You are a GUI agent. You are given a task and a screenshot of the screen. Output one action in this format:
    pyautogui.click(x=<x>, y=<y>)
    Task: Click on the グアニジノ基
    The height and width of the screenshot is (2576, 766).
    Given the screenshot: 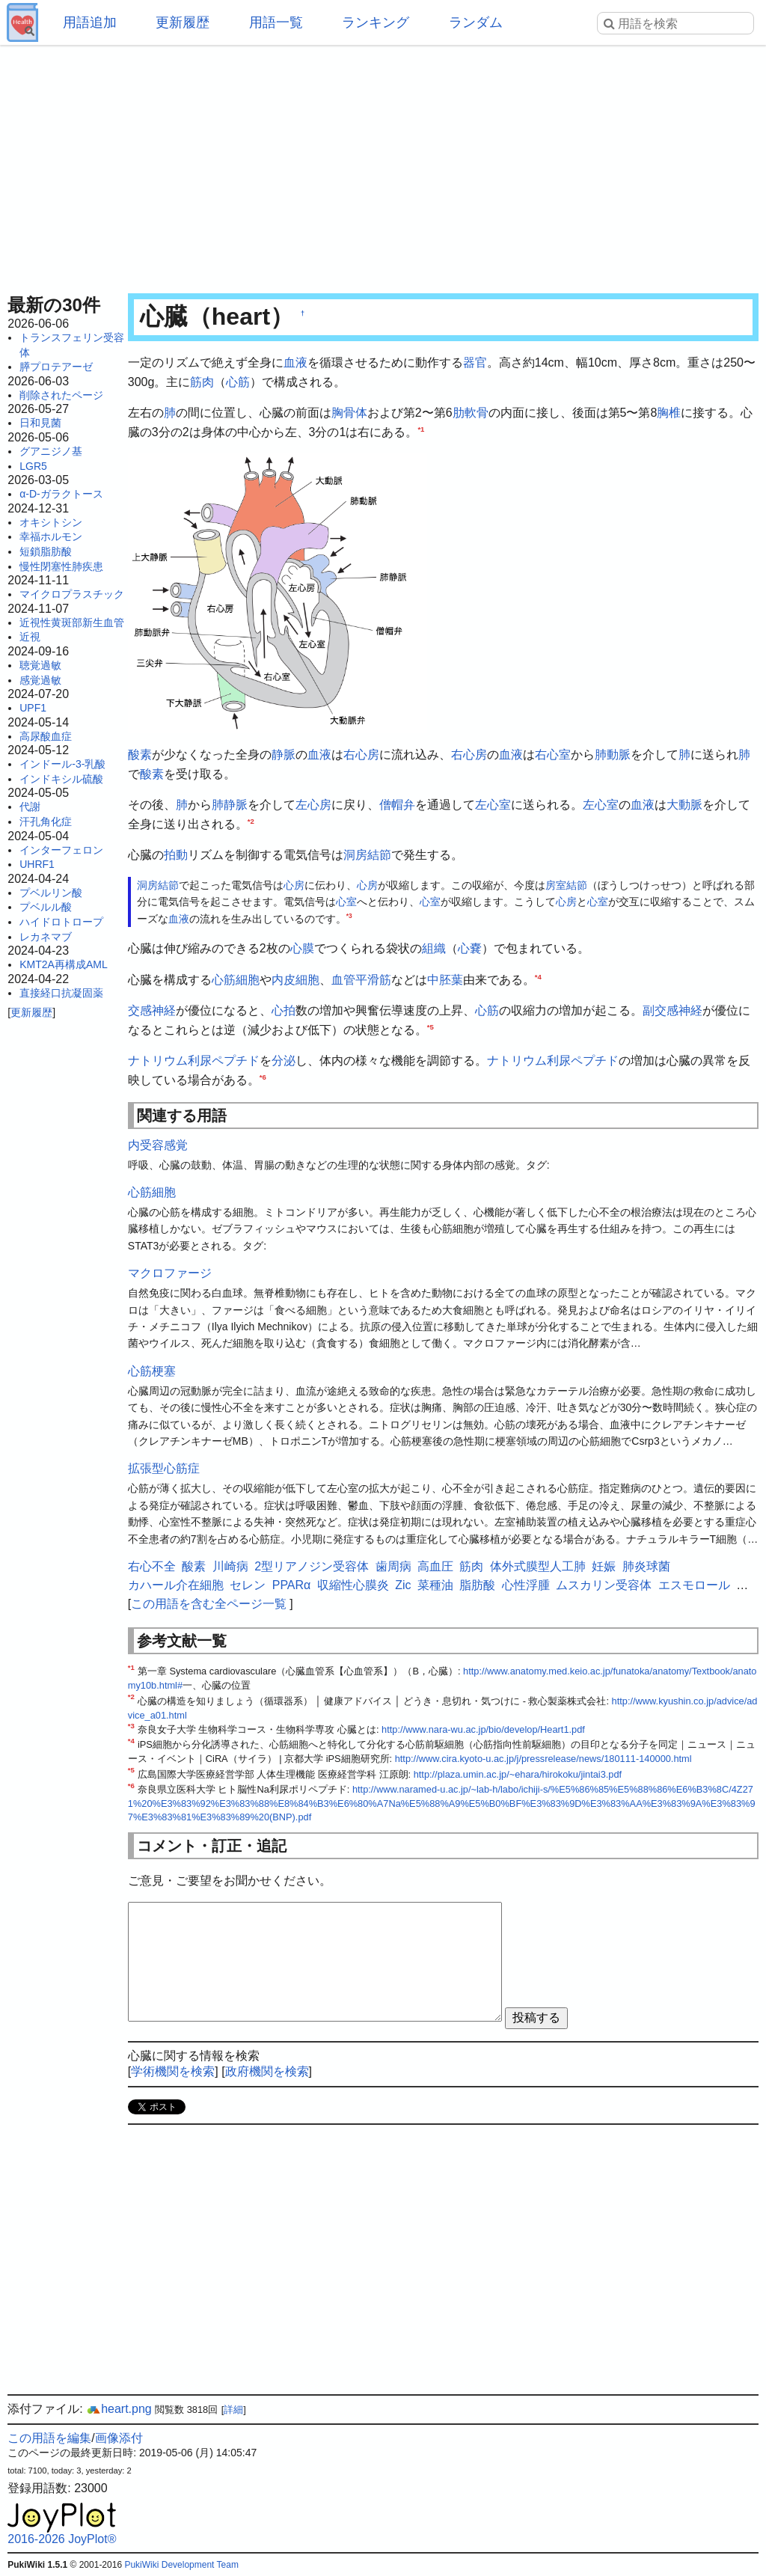 What is the action you would take?
    pyautogui.click(x=50, y=451)
    